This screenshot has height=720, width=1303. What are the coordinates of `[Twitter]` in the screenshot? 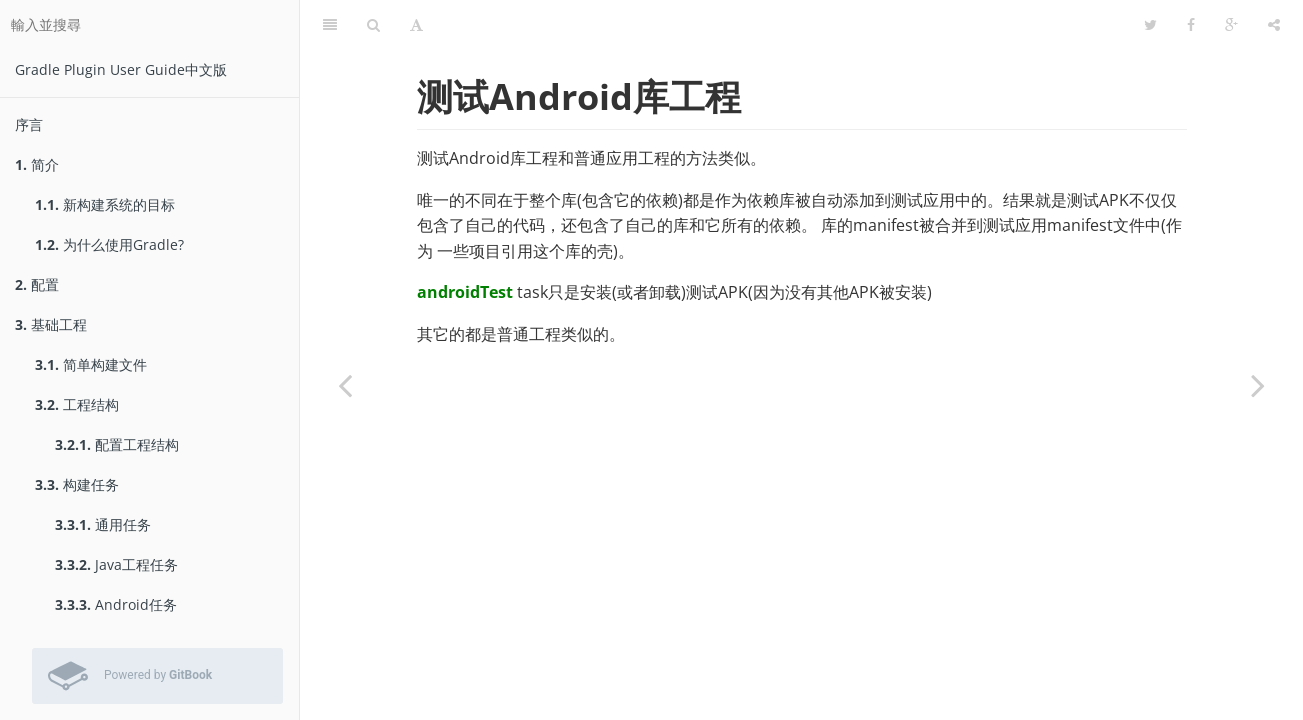 It's located at (1150, 25).